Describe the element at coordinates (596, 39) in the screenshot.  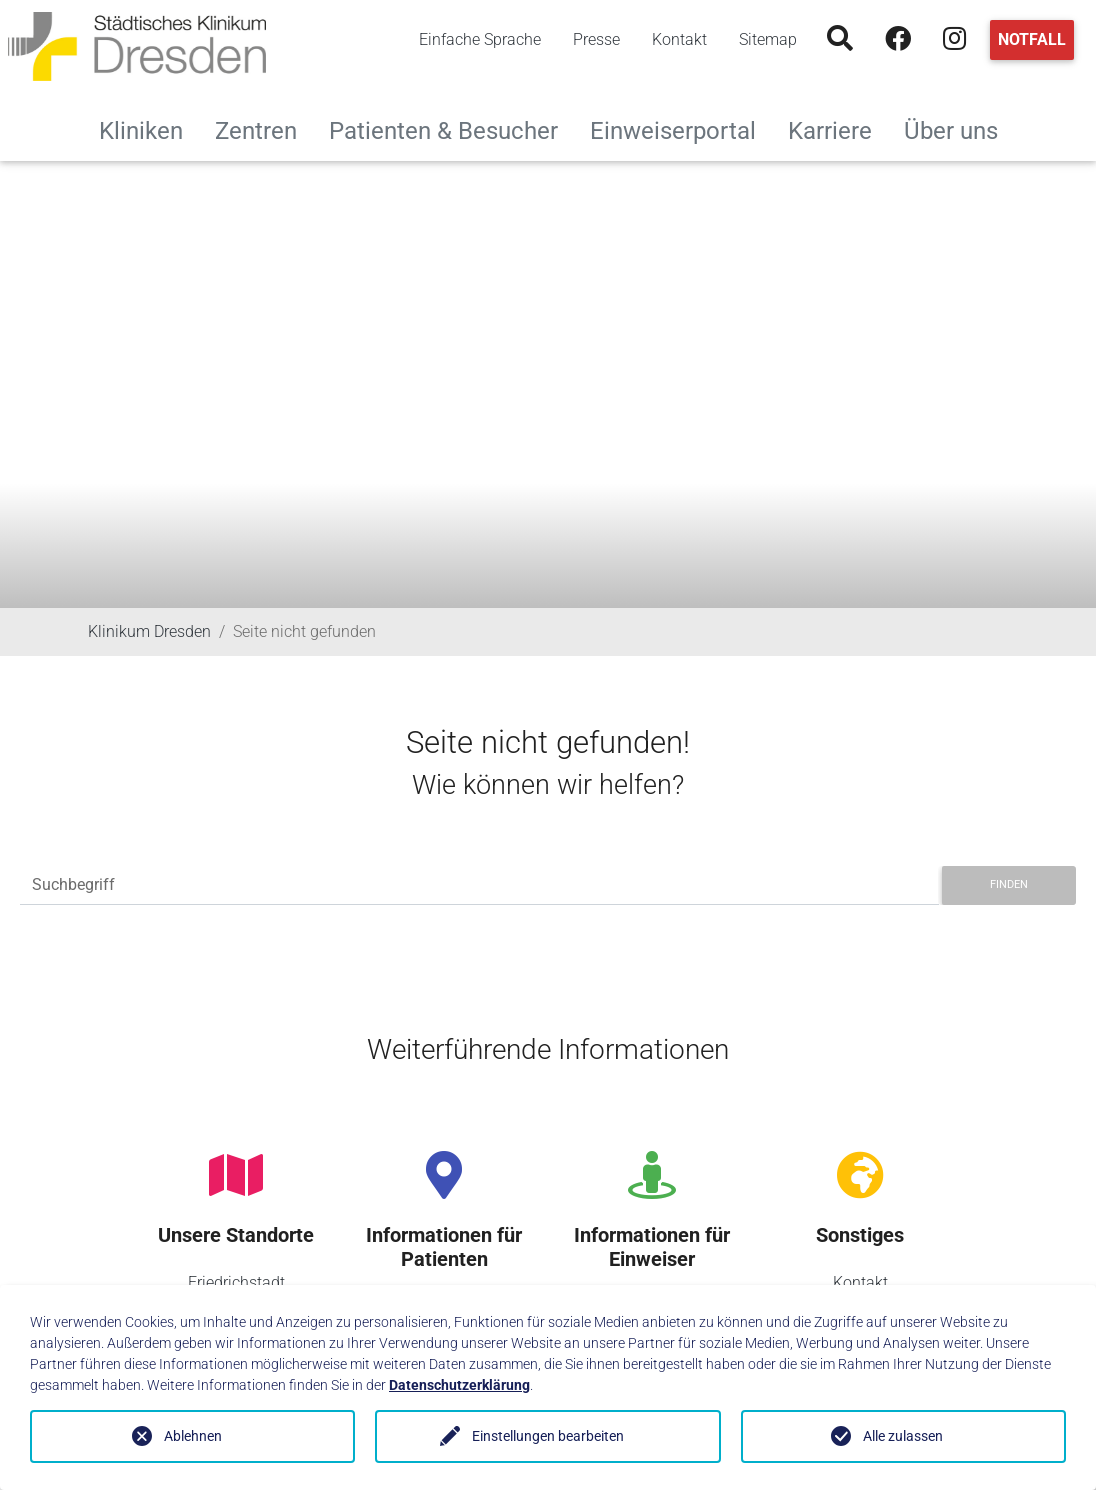
I see `Presse` at that location.